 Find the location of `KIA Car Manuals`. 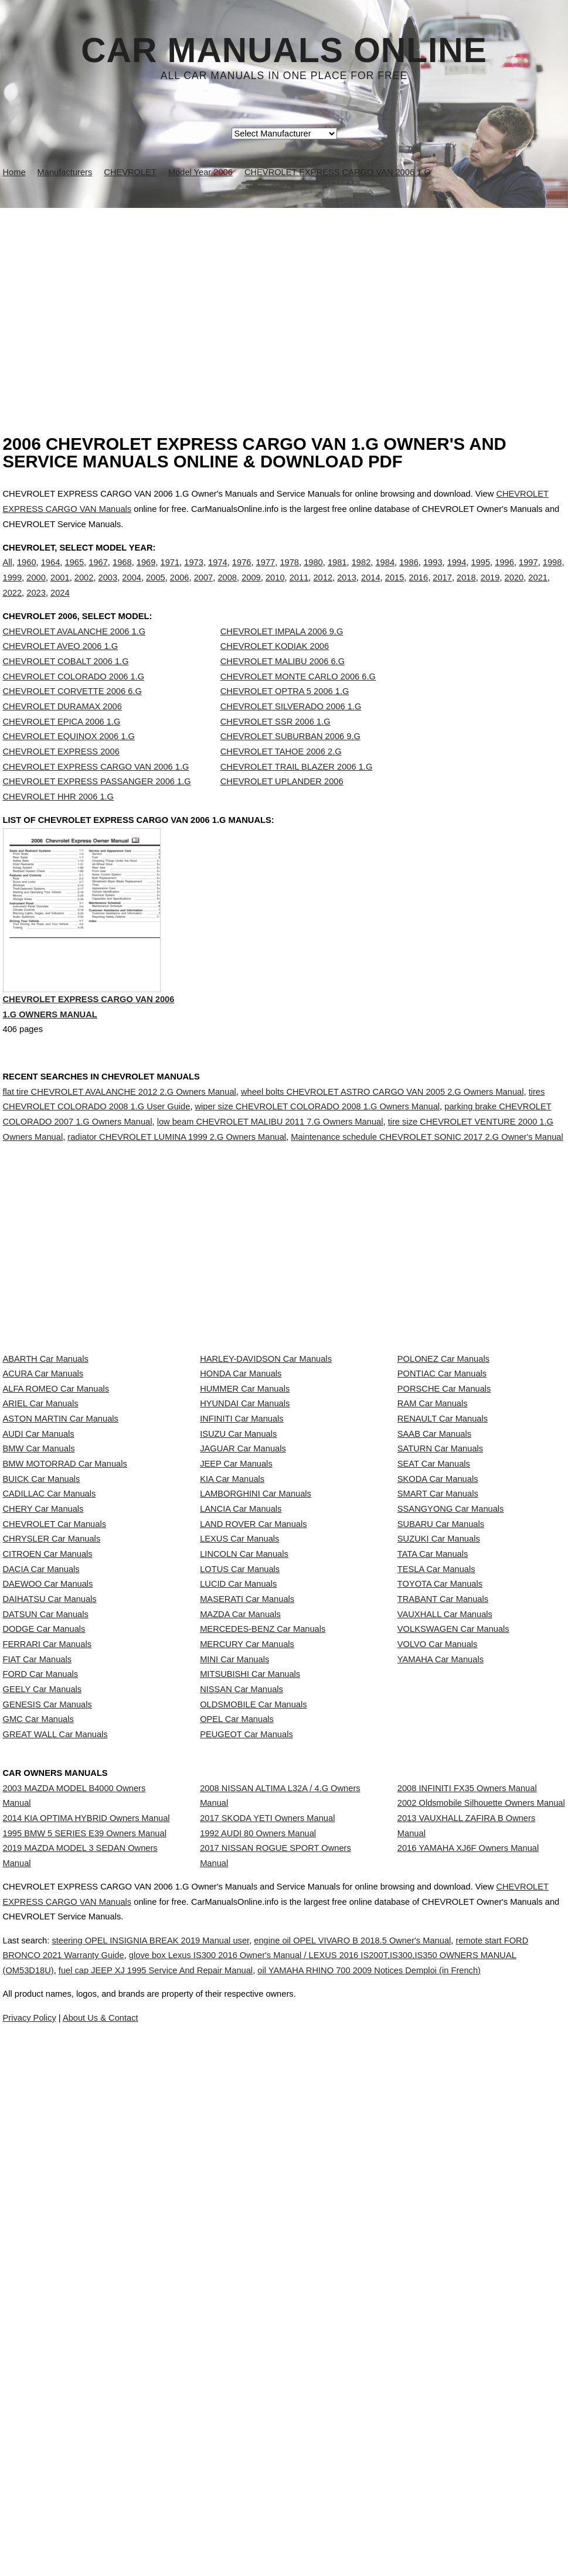

KIA Car Manuals is located at coordinates (232, 1667).